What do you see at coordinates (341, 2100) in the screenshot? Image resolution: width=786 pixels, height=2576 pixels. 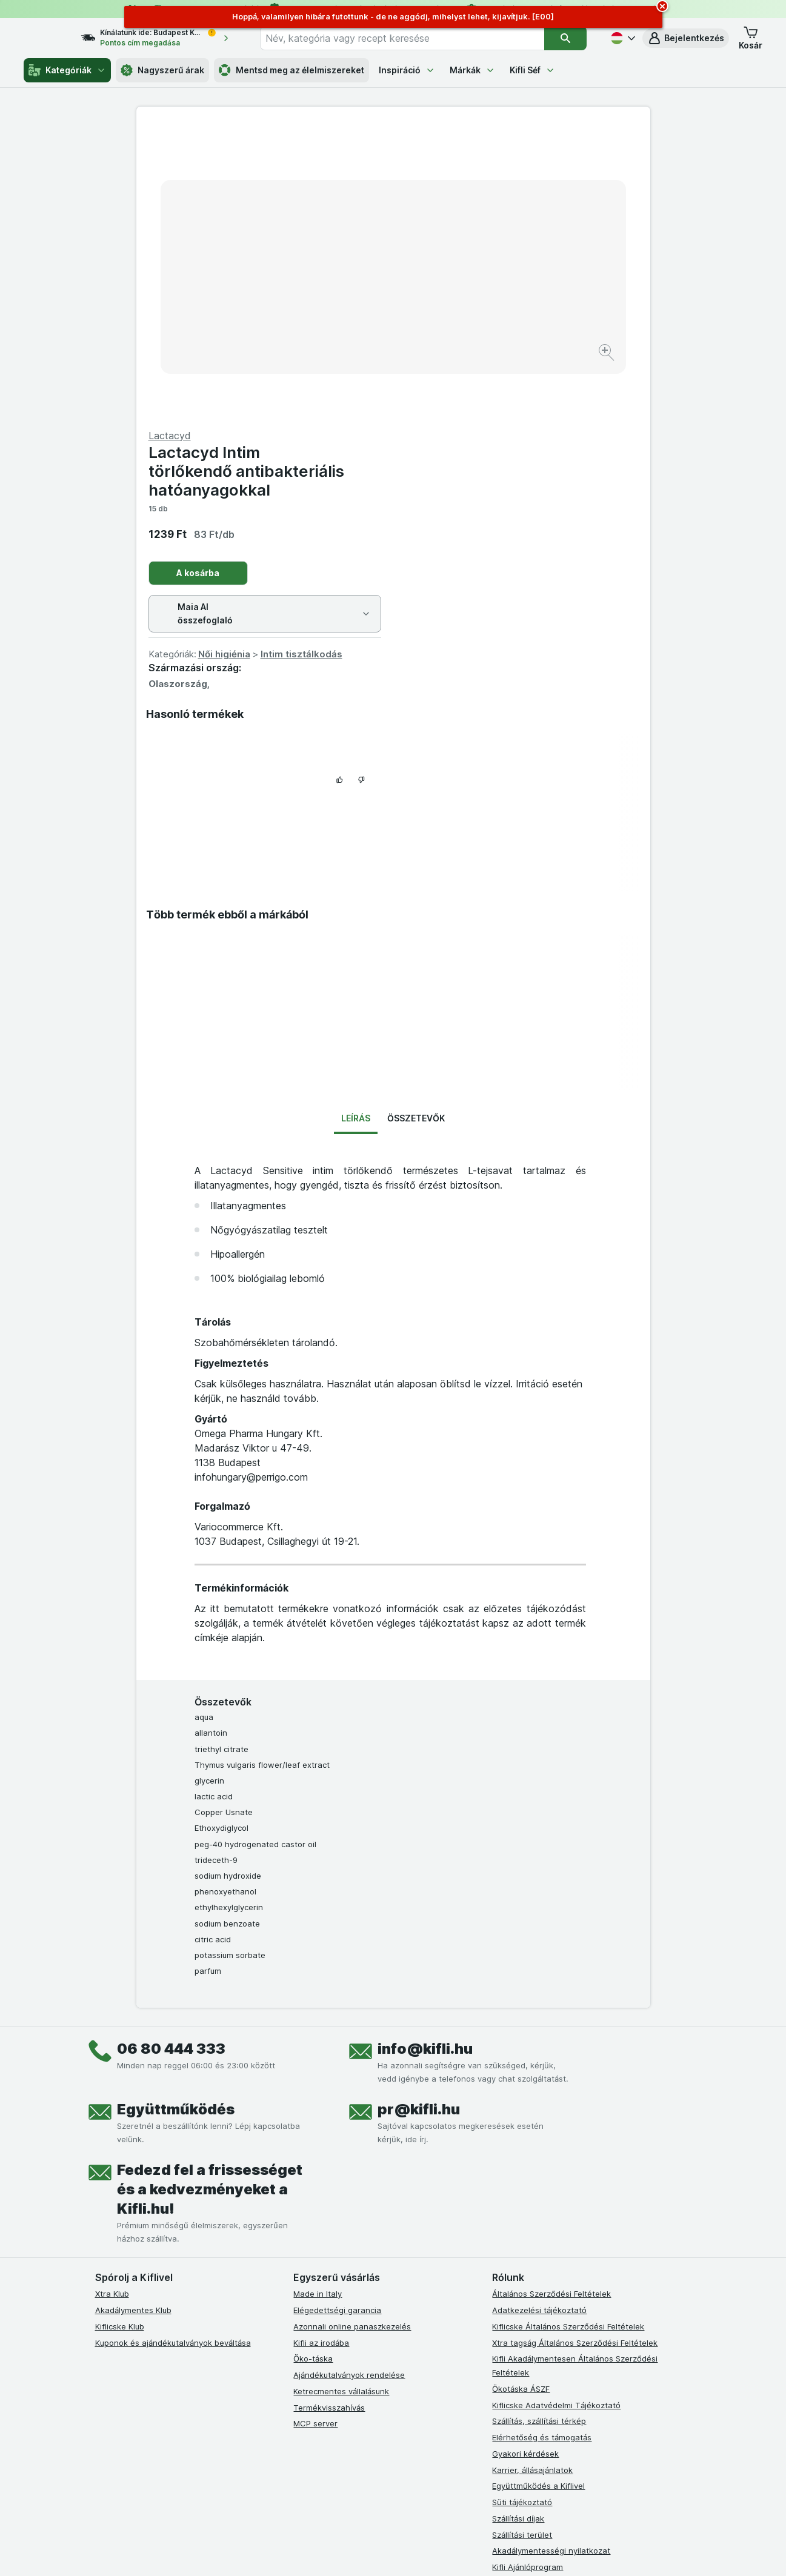 I see `Ketrecmentes vállalásunk` at bounding box center [341, 2100].